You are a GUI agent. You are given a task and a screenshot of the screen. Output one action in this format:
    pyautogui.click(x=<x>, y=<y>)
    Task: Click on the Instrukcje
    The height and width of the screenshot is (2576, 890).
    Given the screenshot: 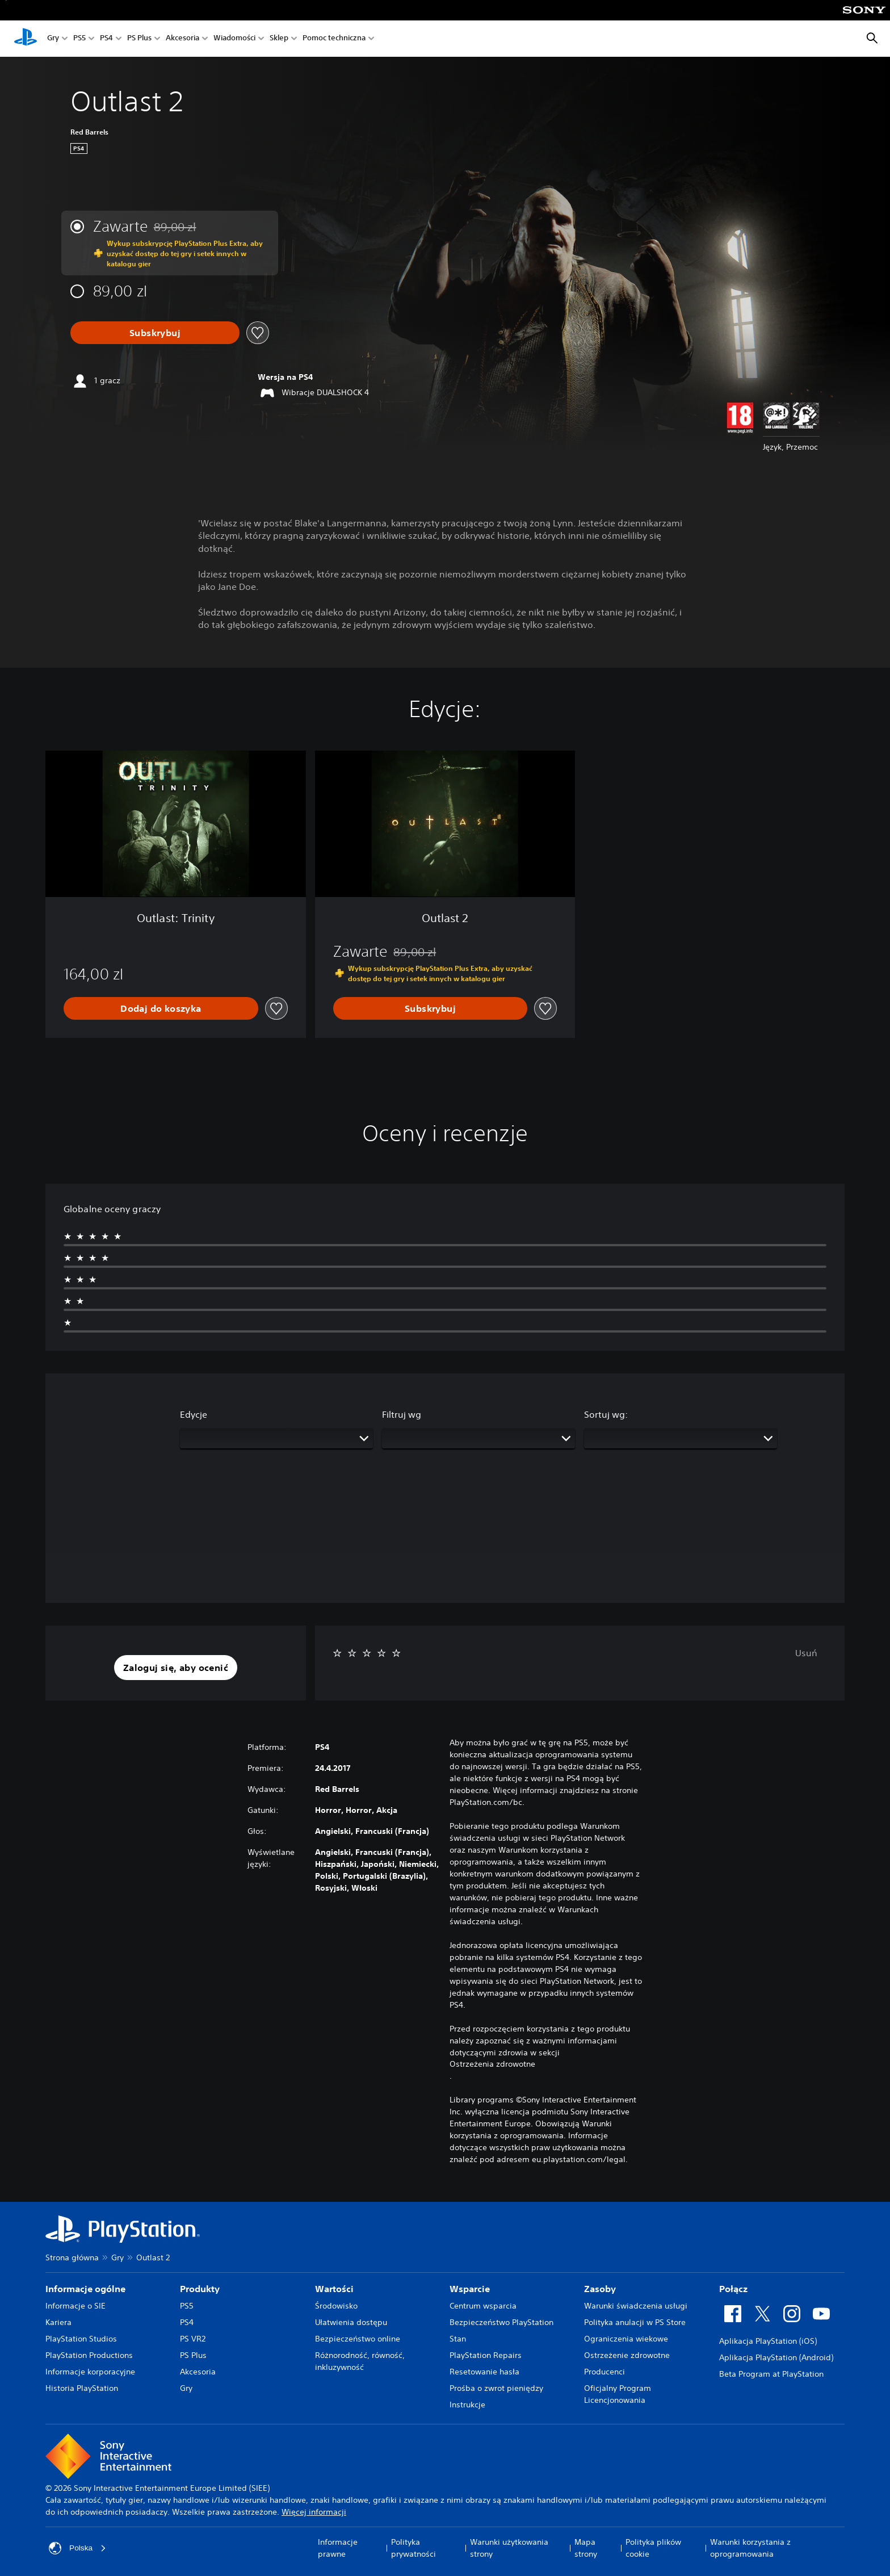 What is the action you would take?
    pyautogui.click(x=467, y=2404)
    